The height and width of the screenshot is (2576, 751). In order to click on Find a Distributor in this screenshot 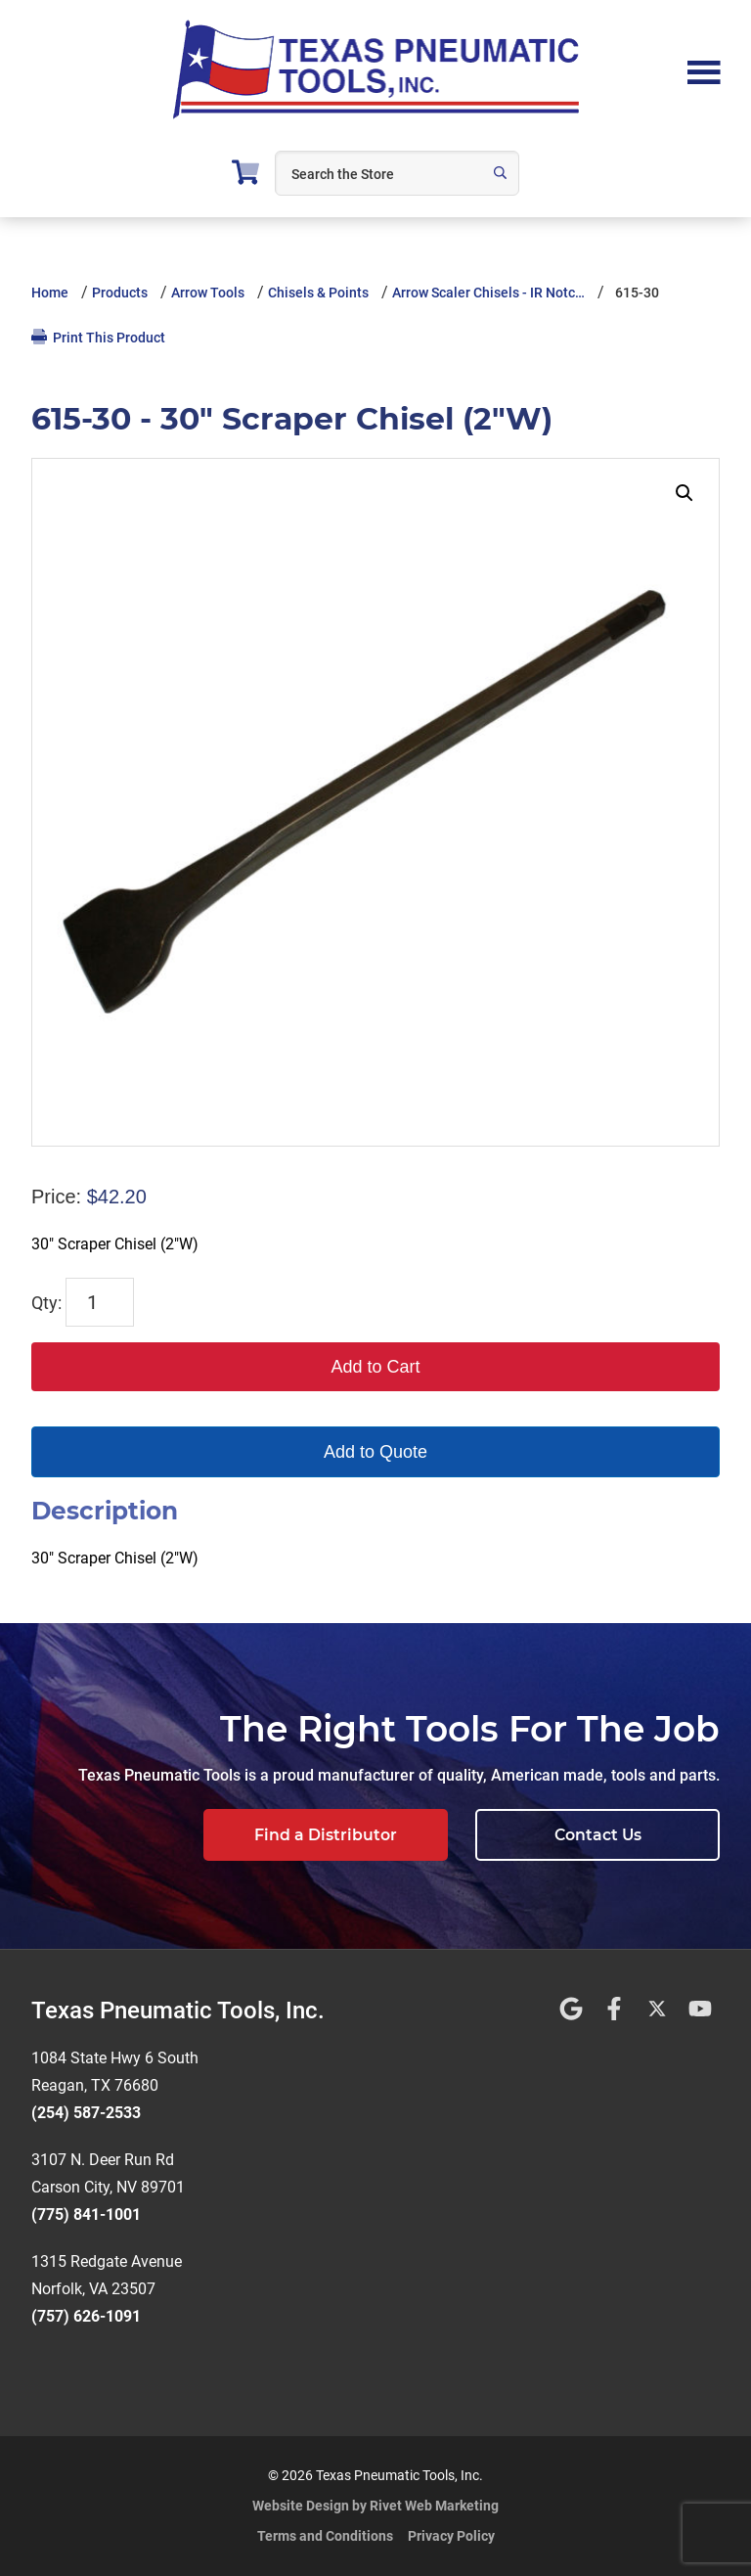, I will do `click(325, 1835)`.